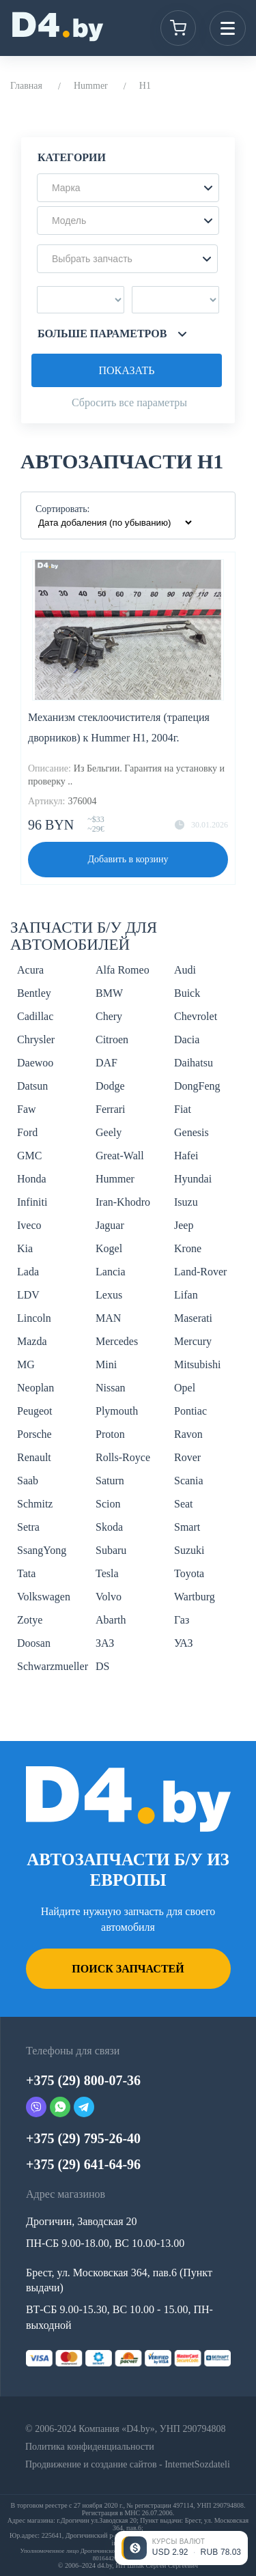 The height and width of the screenshot is (2576, 256). I want to click on Rolls-Royce, so click(123, 1457).